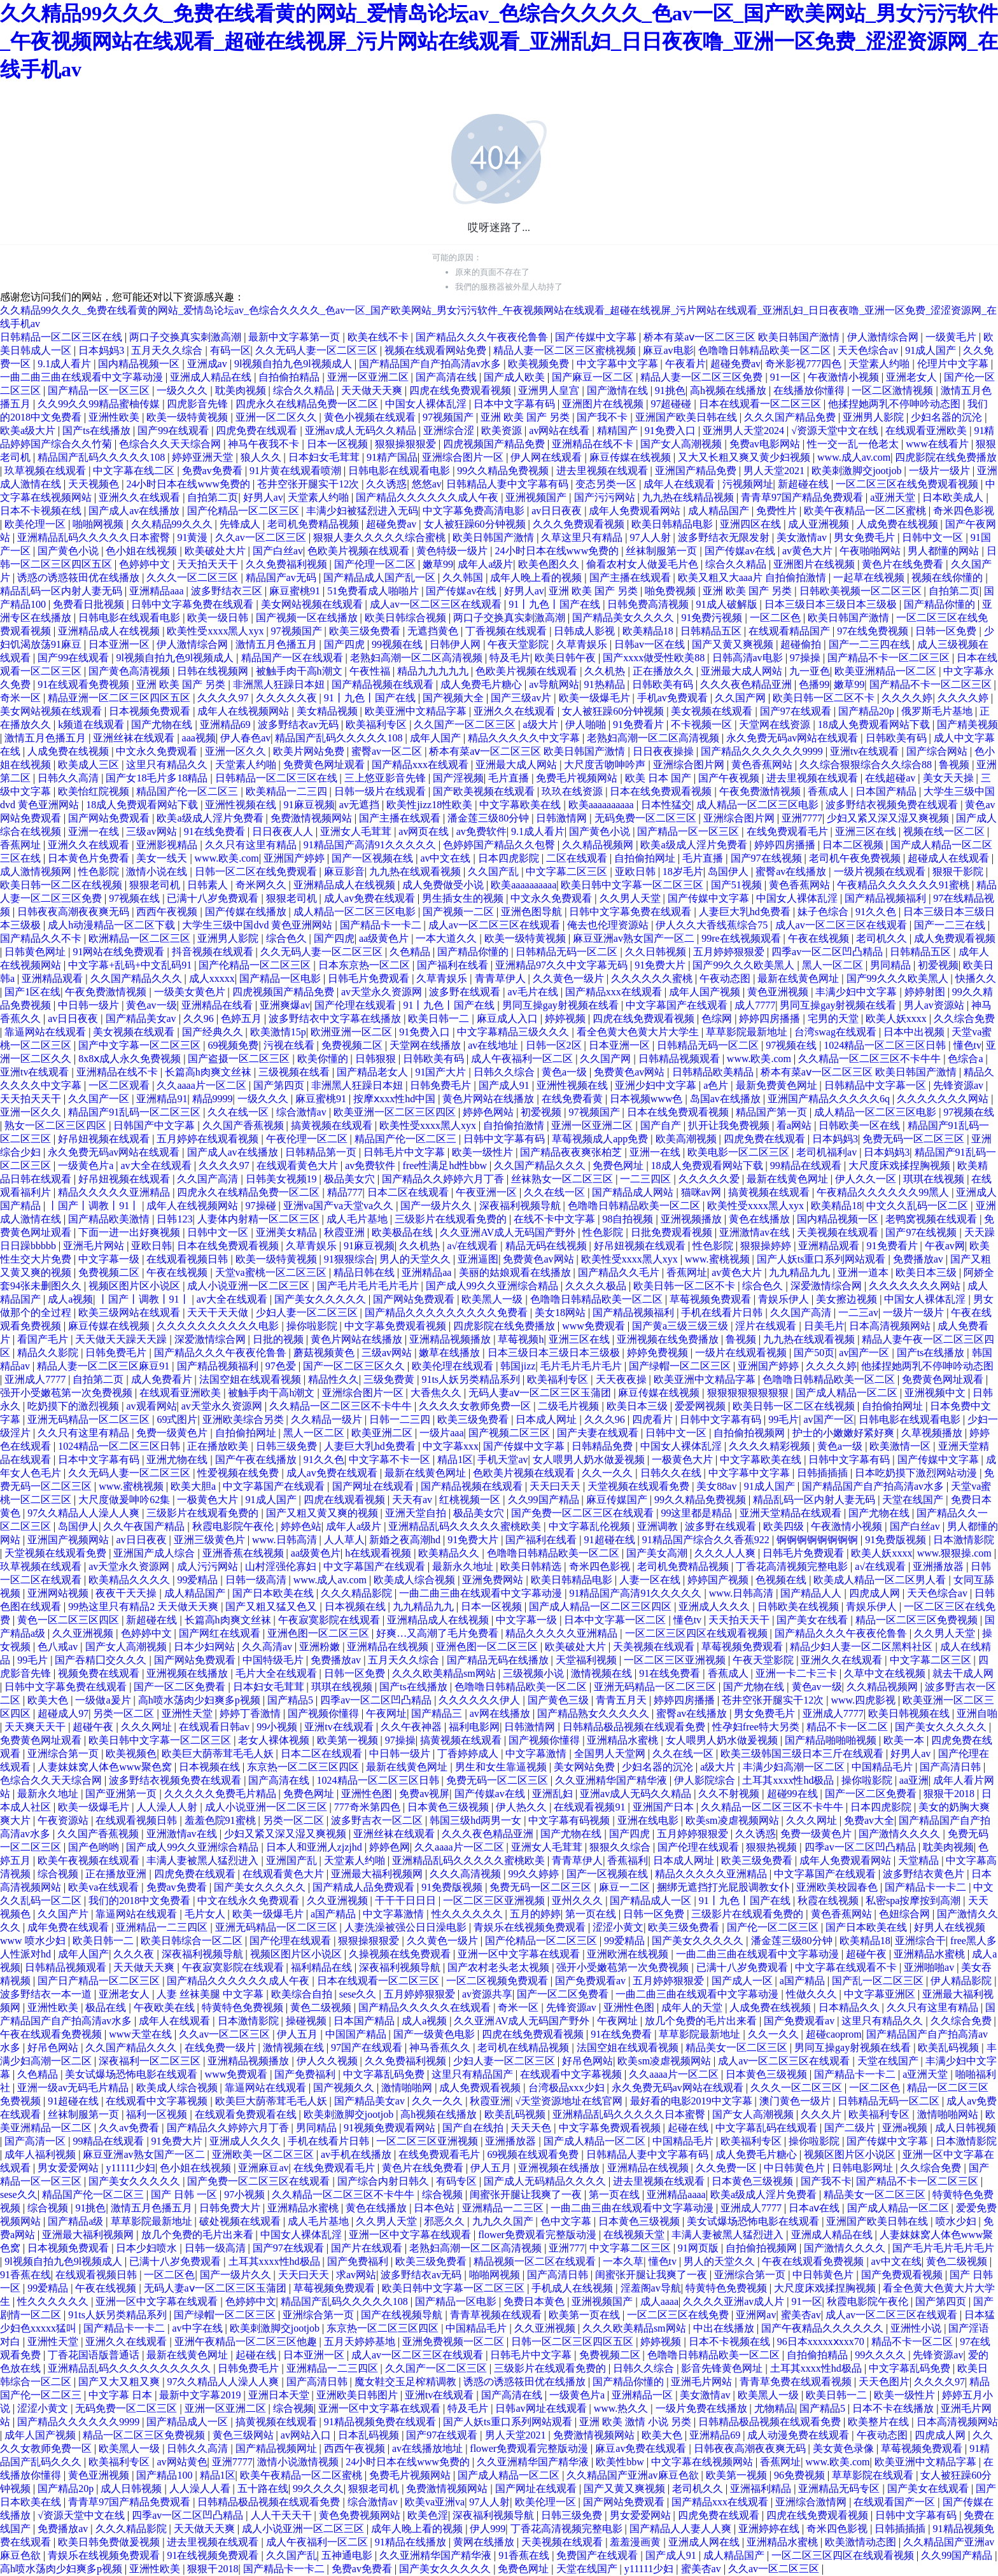 This screenshot has width=998, height=2576. I want to click on 高h喷水荡肉少妇爽多p视频, so click(200, 1700).